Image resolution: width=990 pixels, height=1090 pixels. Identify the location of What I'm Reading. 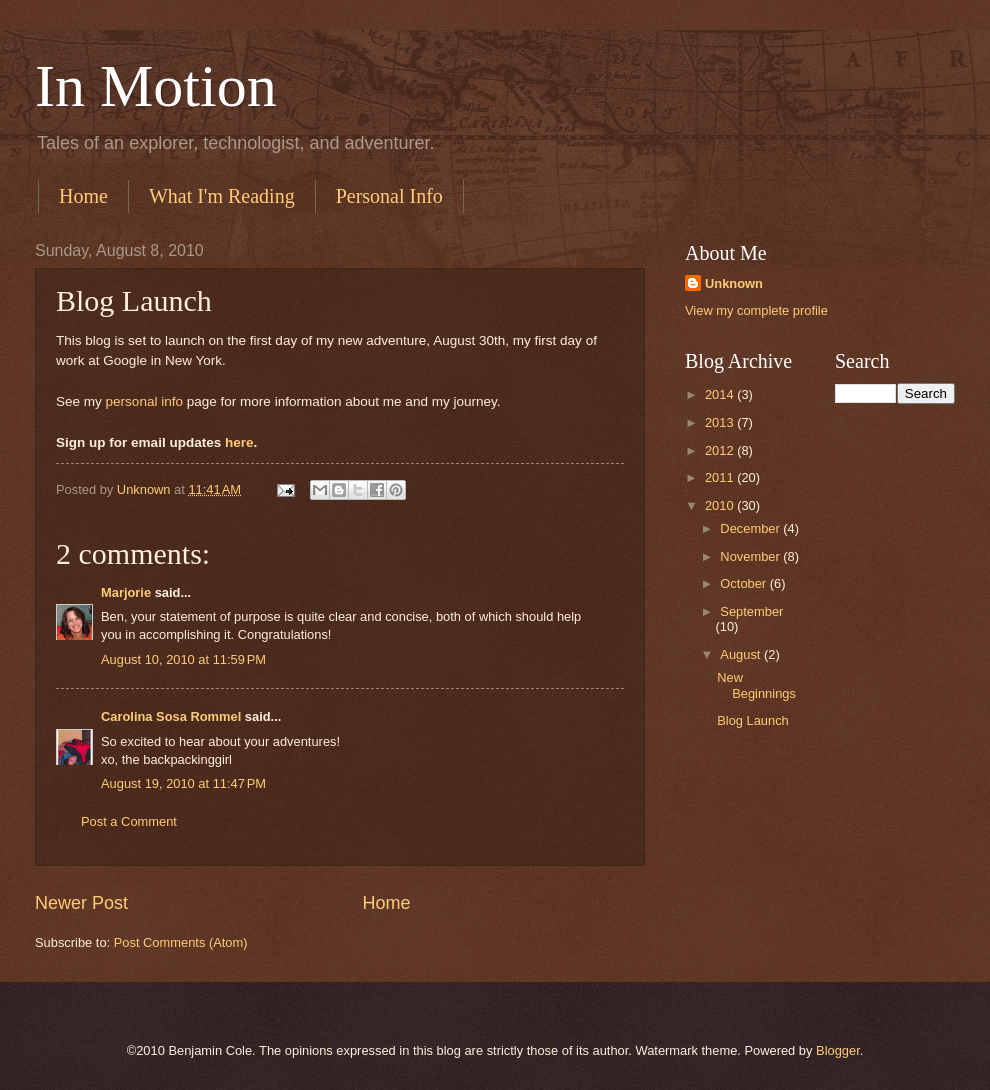
(222, 196).